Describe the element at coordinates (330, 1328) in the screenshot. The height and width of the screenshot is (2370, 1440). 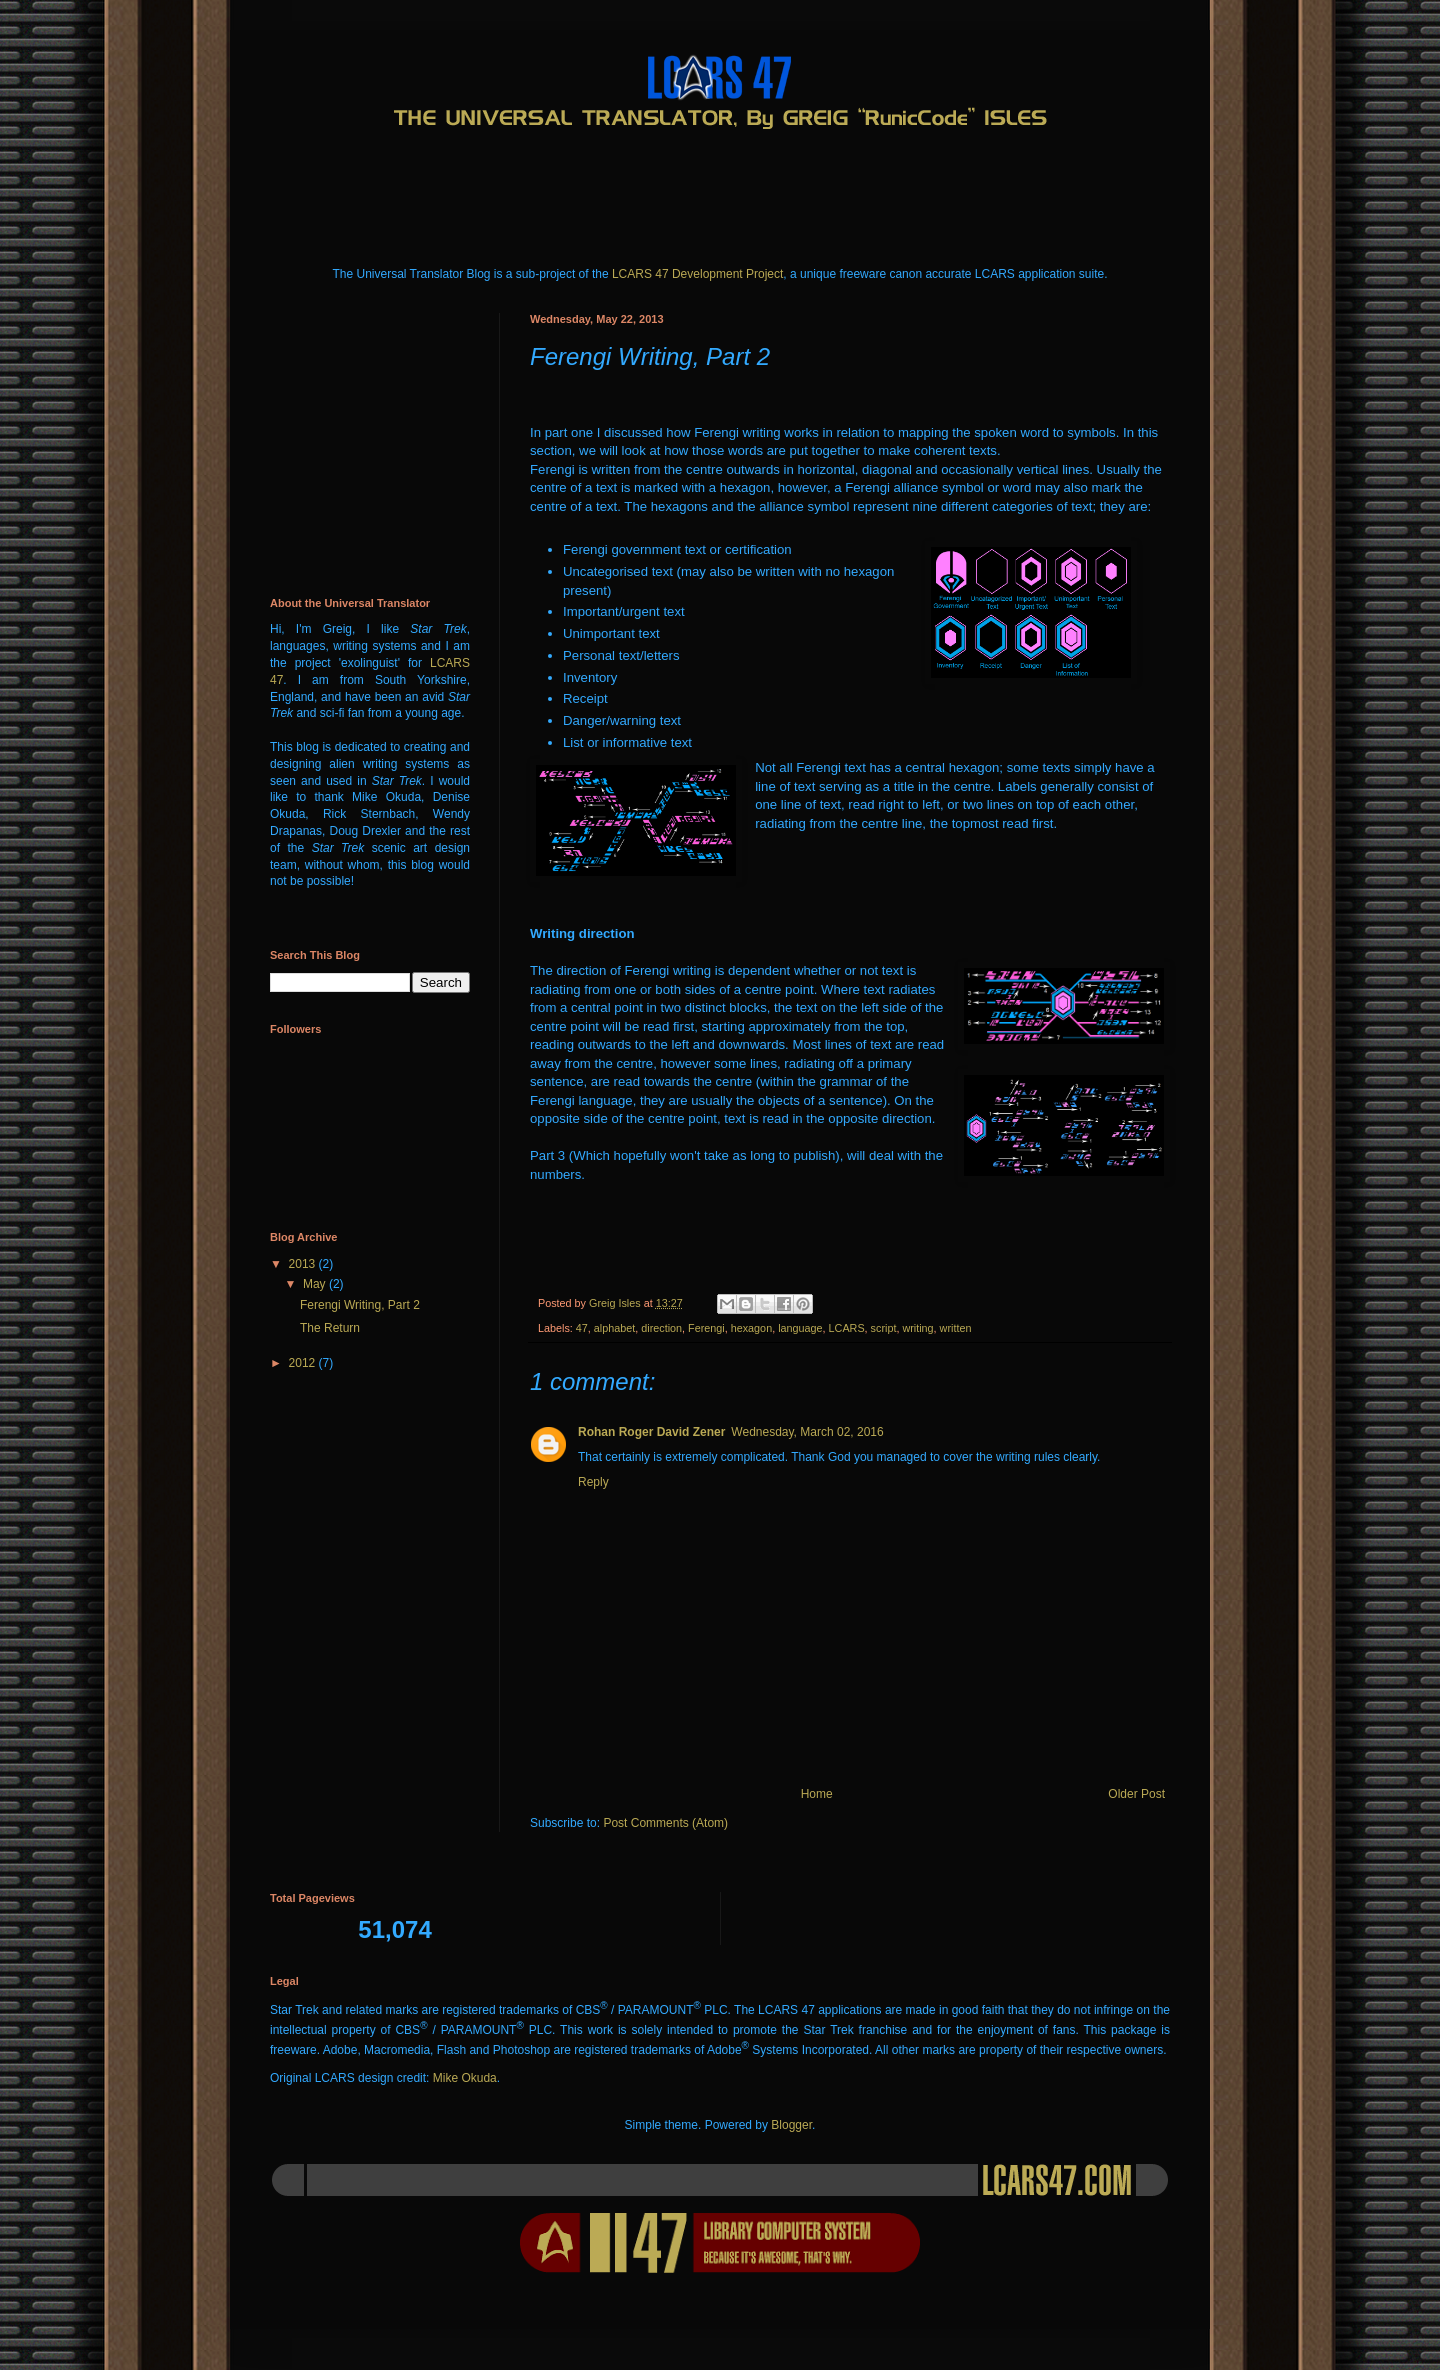
I see `The Return` at that location.